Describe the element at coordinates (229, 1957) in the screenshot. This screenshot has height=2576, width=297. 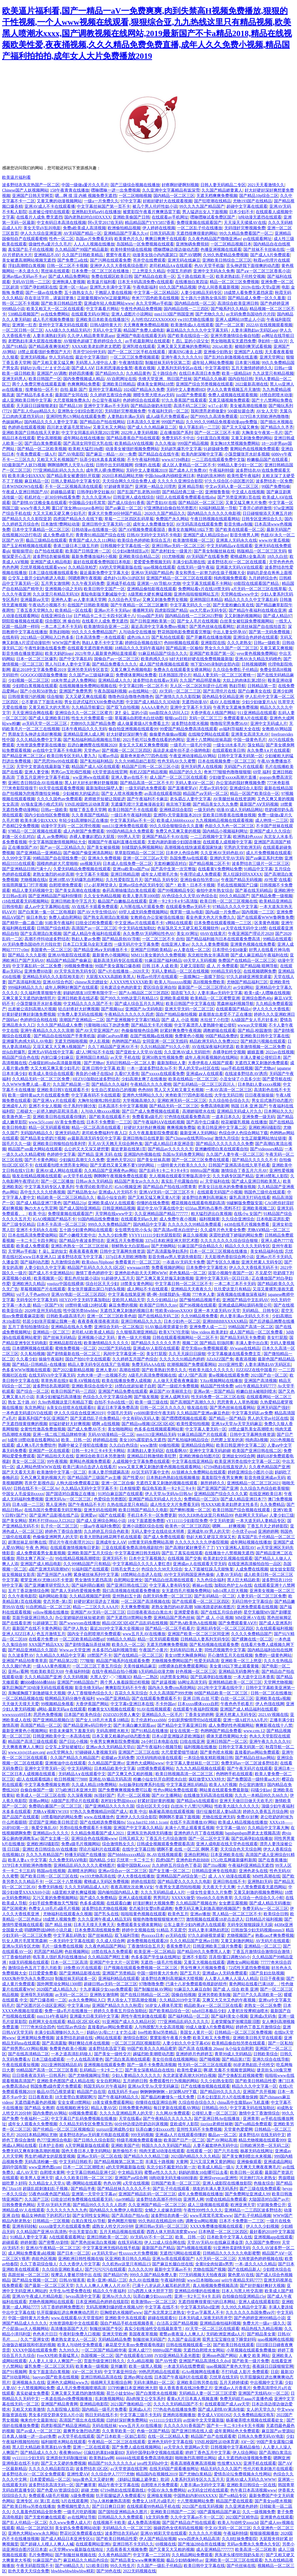
I see `淫具馆(重口调教SM)小` at that location.